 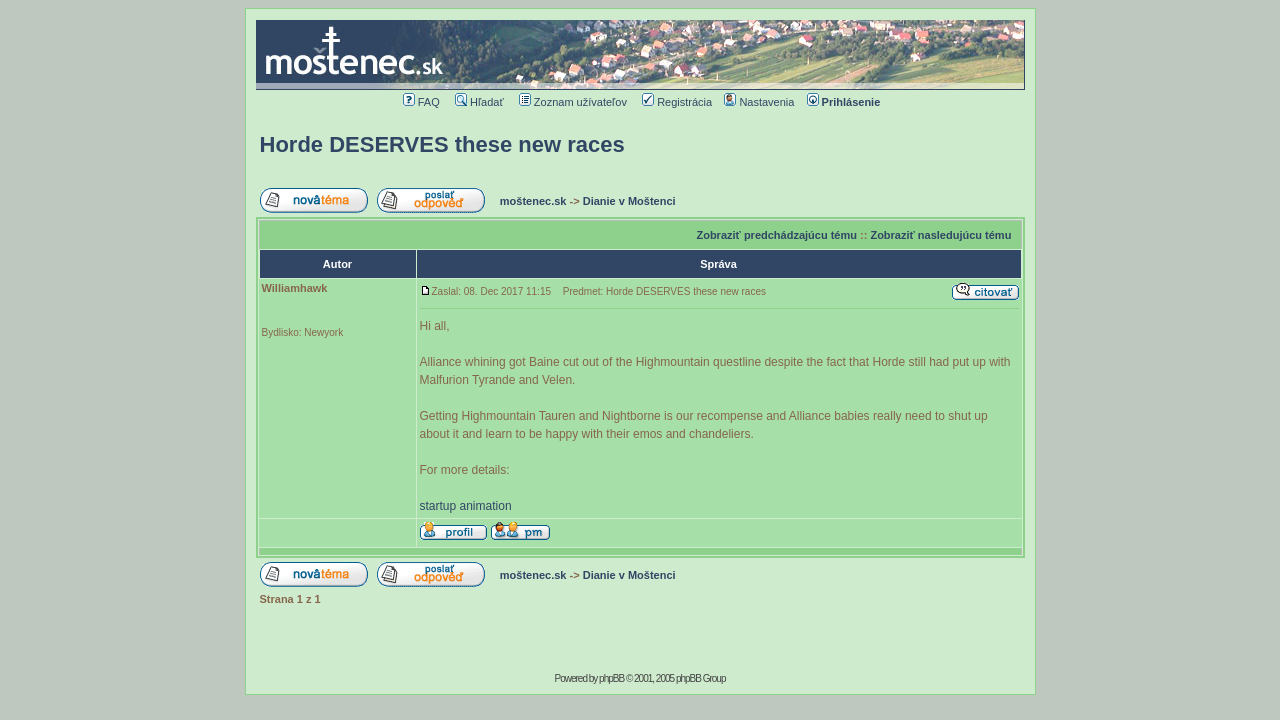 I want to click on phpBB, so click(x=611, y=678).